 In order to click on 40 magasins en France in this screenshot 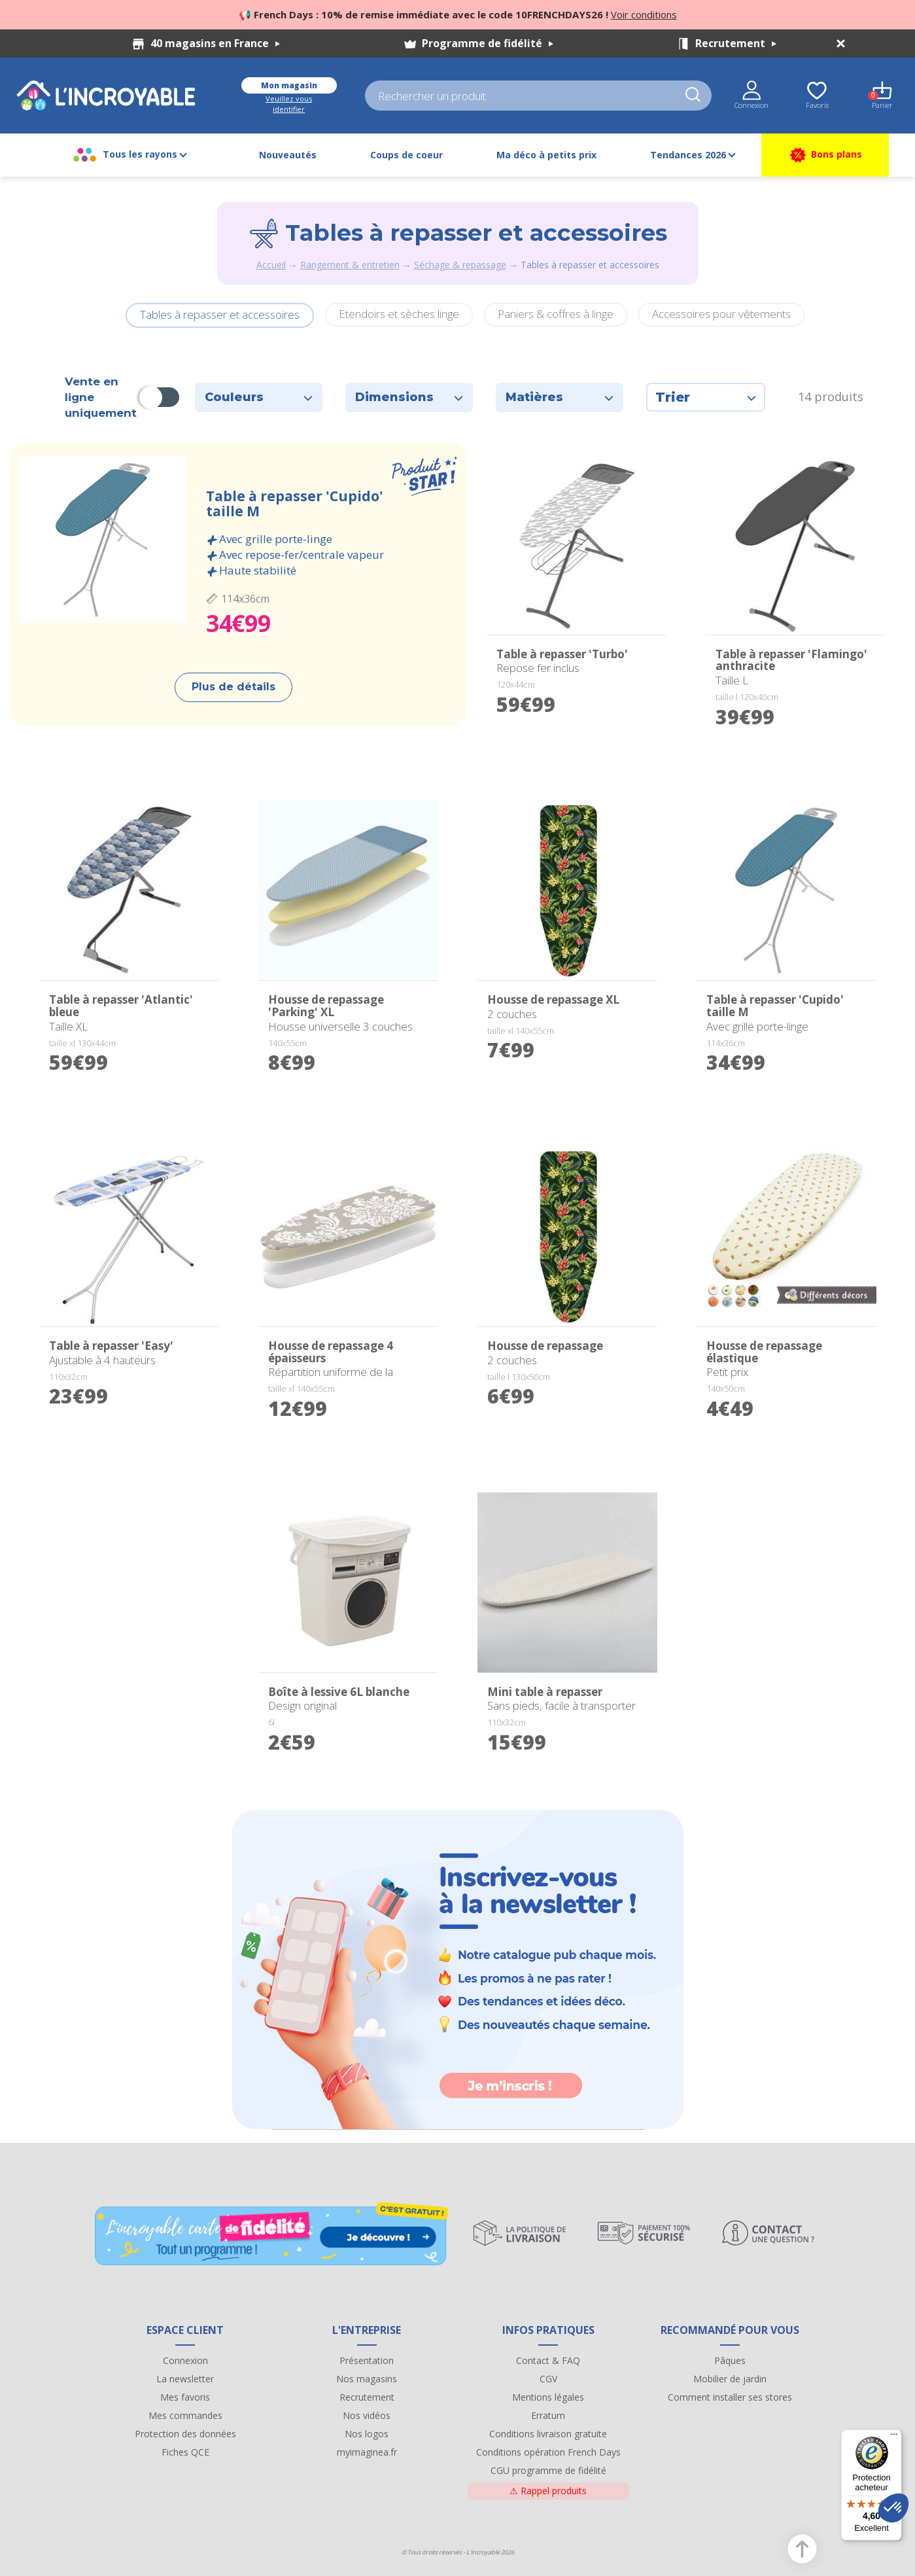, I will do `click(215, 43)`.